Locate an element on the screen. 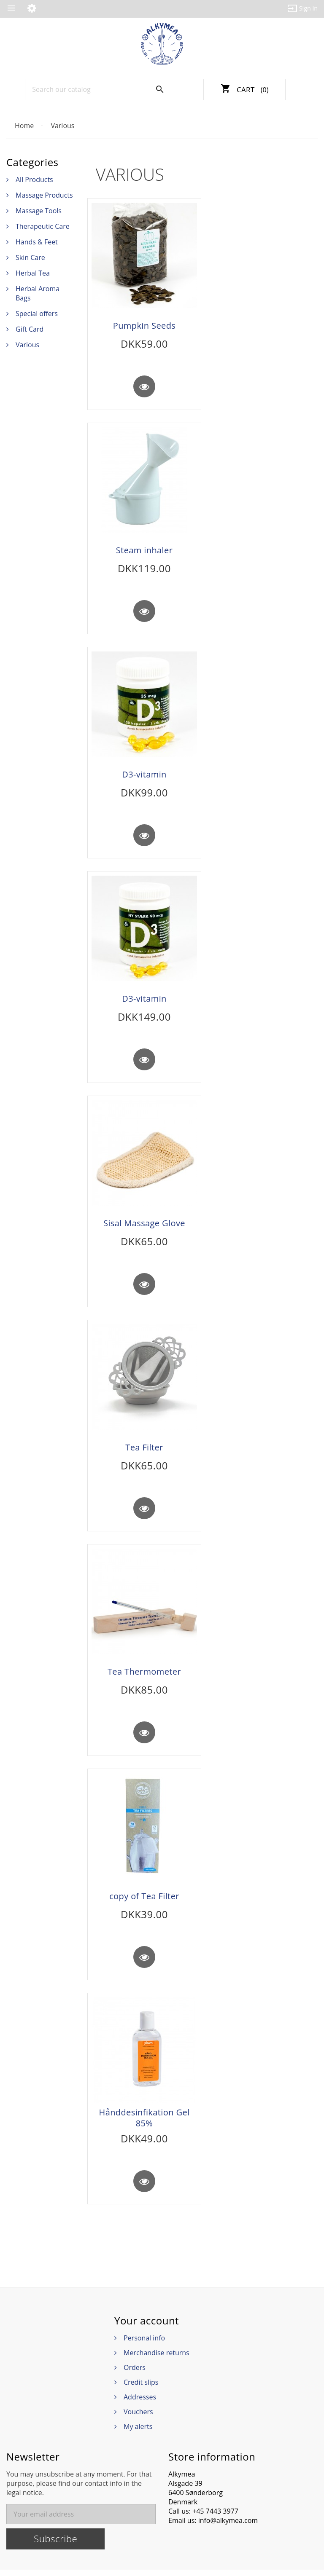  Hands & Feet is located at coordinates (37, 242).